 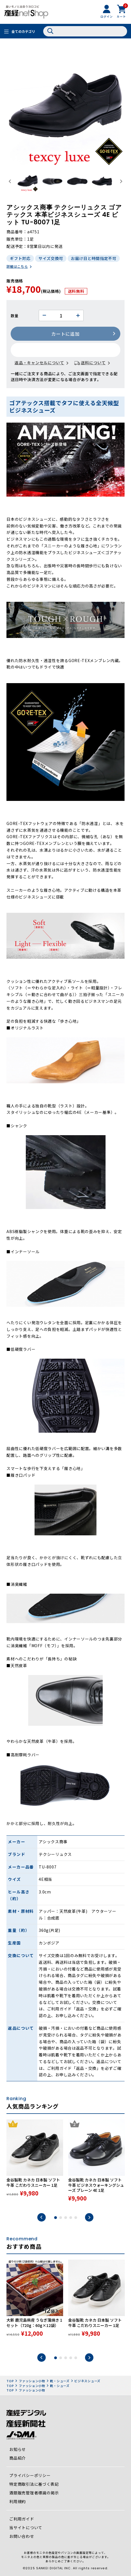 What do you see at coordinates (60, 2217) in the screenshot?
I see `2 [tab]` at bounding box center [60, 2217].